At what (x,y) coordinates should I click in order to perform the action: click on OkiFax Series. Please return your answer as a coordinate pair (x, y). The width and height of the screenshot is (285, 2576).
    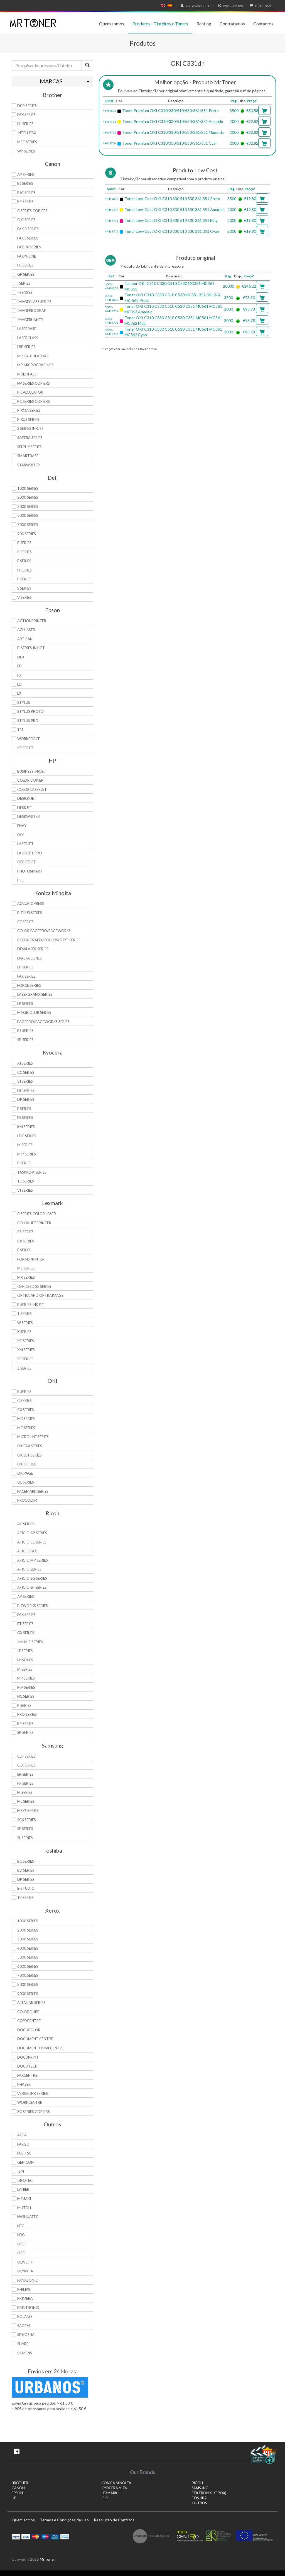
    Looking at the image, I should click on (29, 1446).